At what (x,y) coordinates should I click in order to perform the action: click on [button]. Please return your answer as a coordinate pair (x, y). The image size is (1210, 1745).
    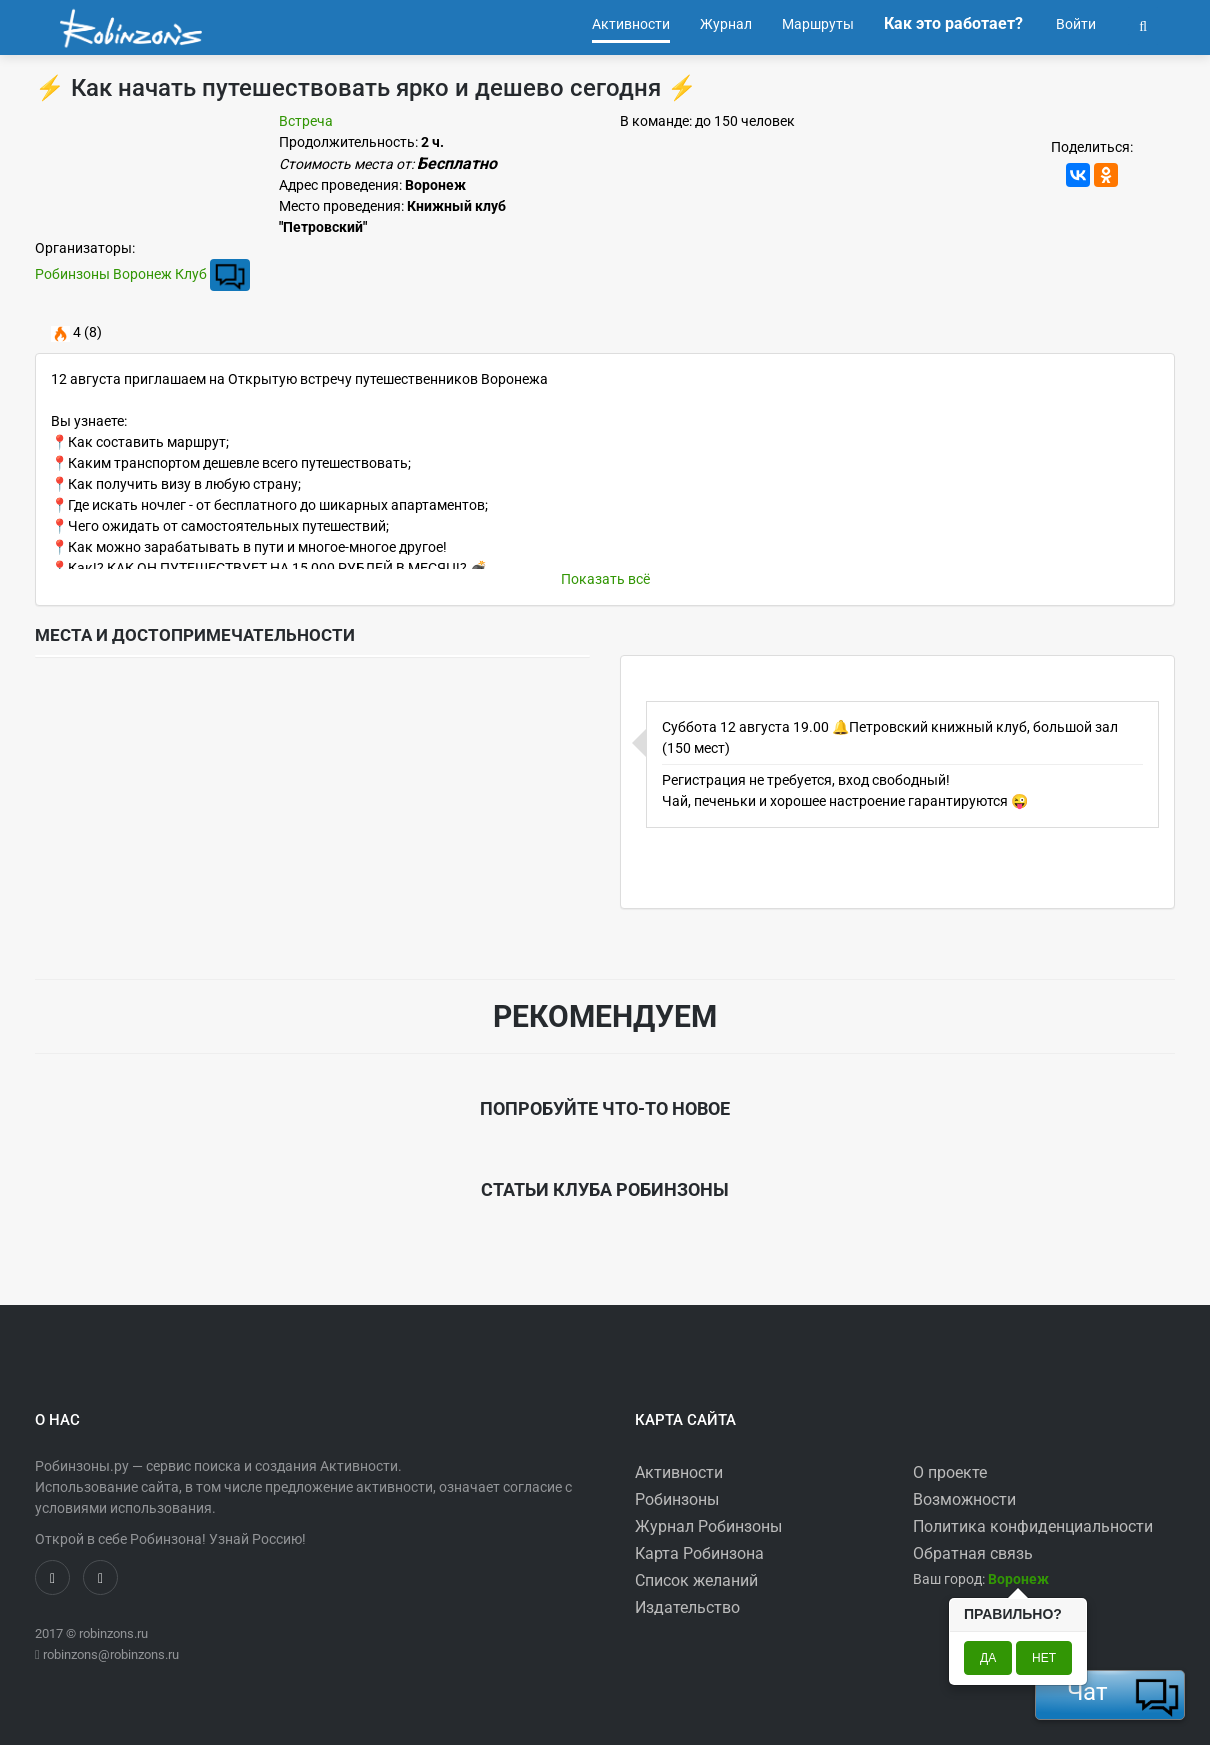
    Looking at the image, I should click on (1143, 24).